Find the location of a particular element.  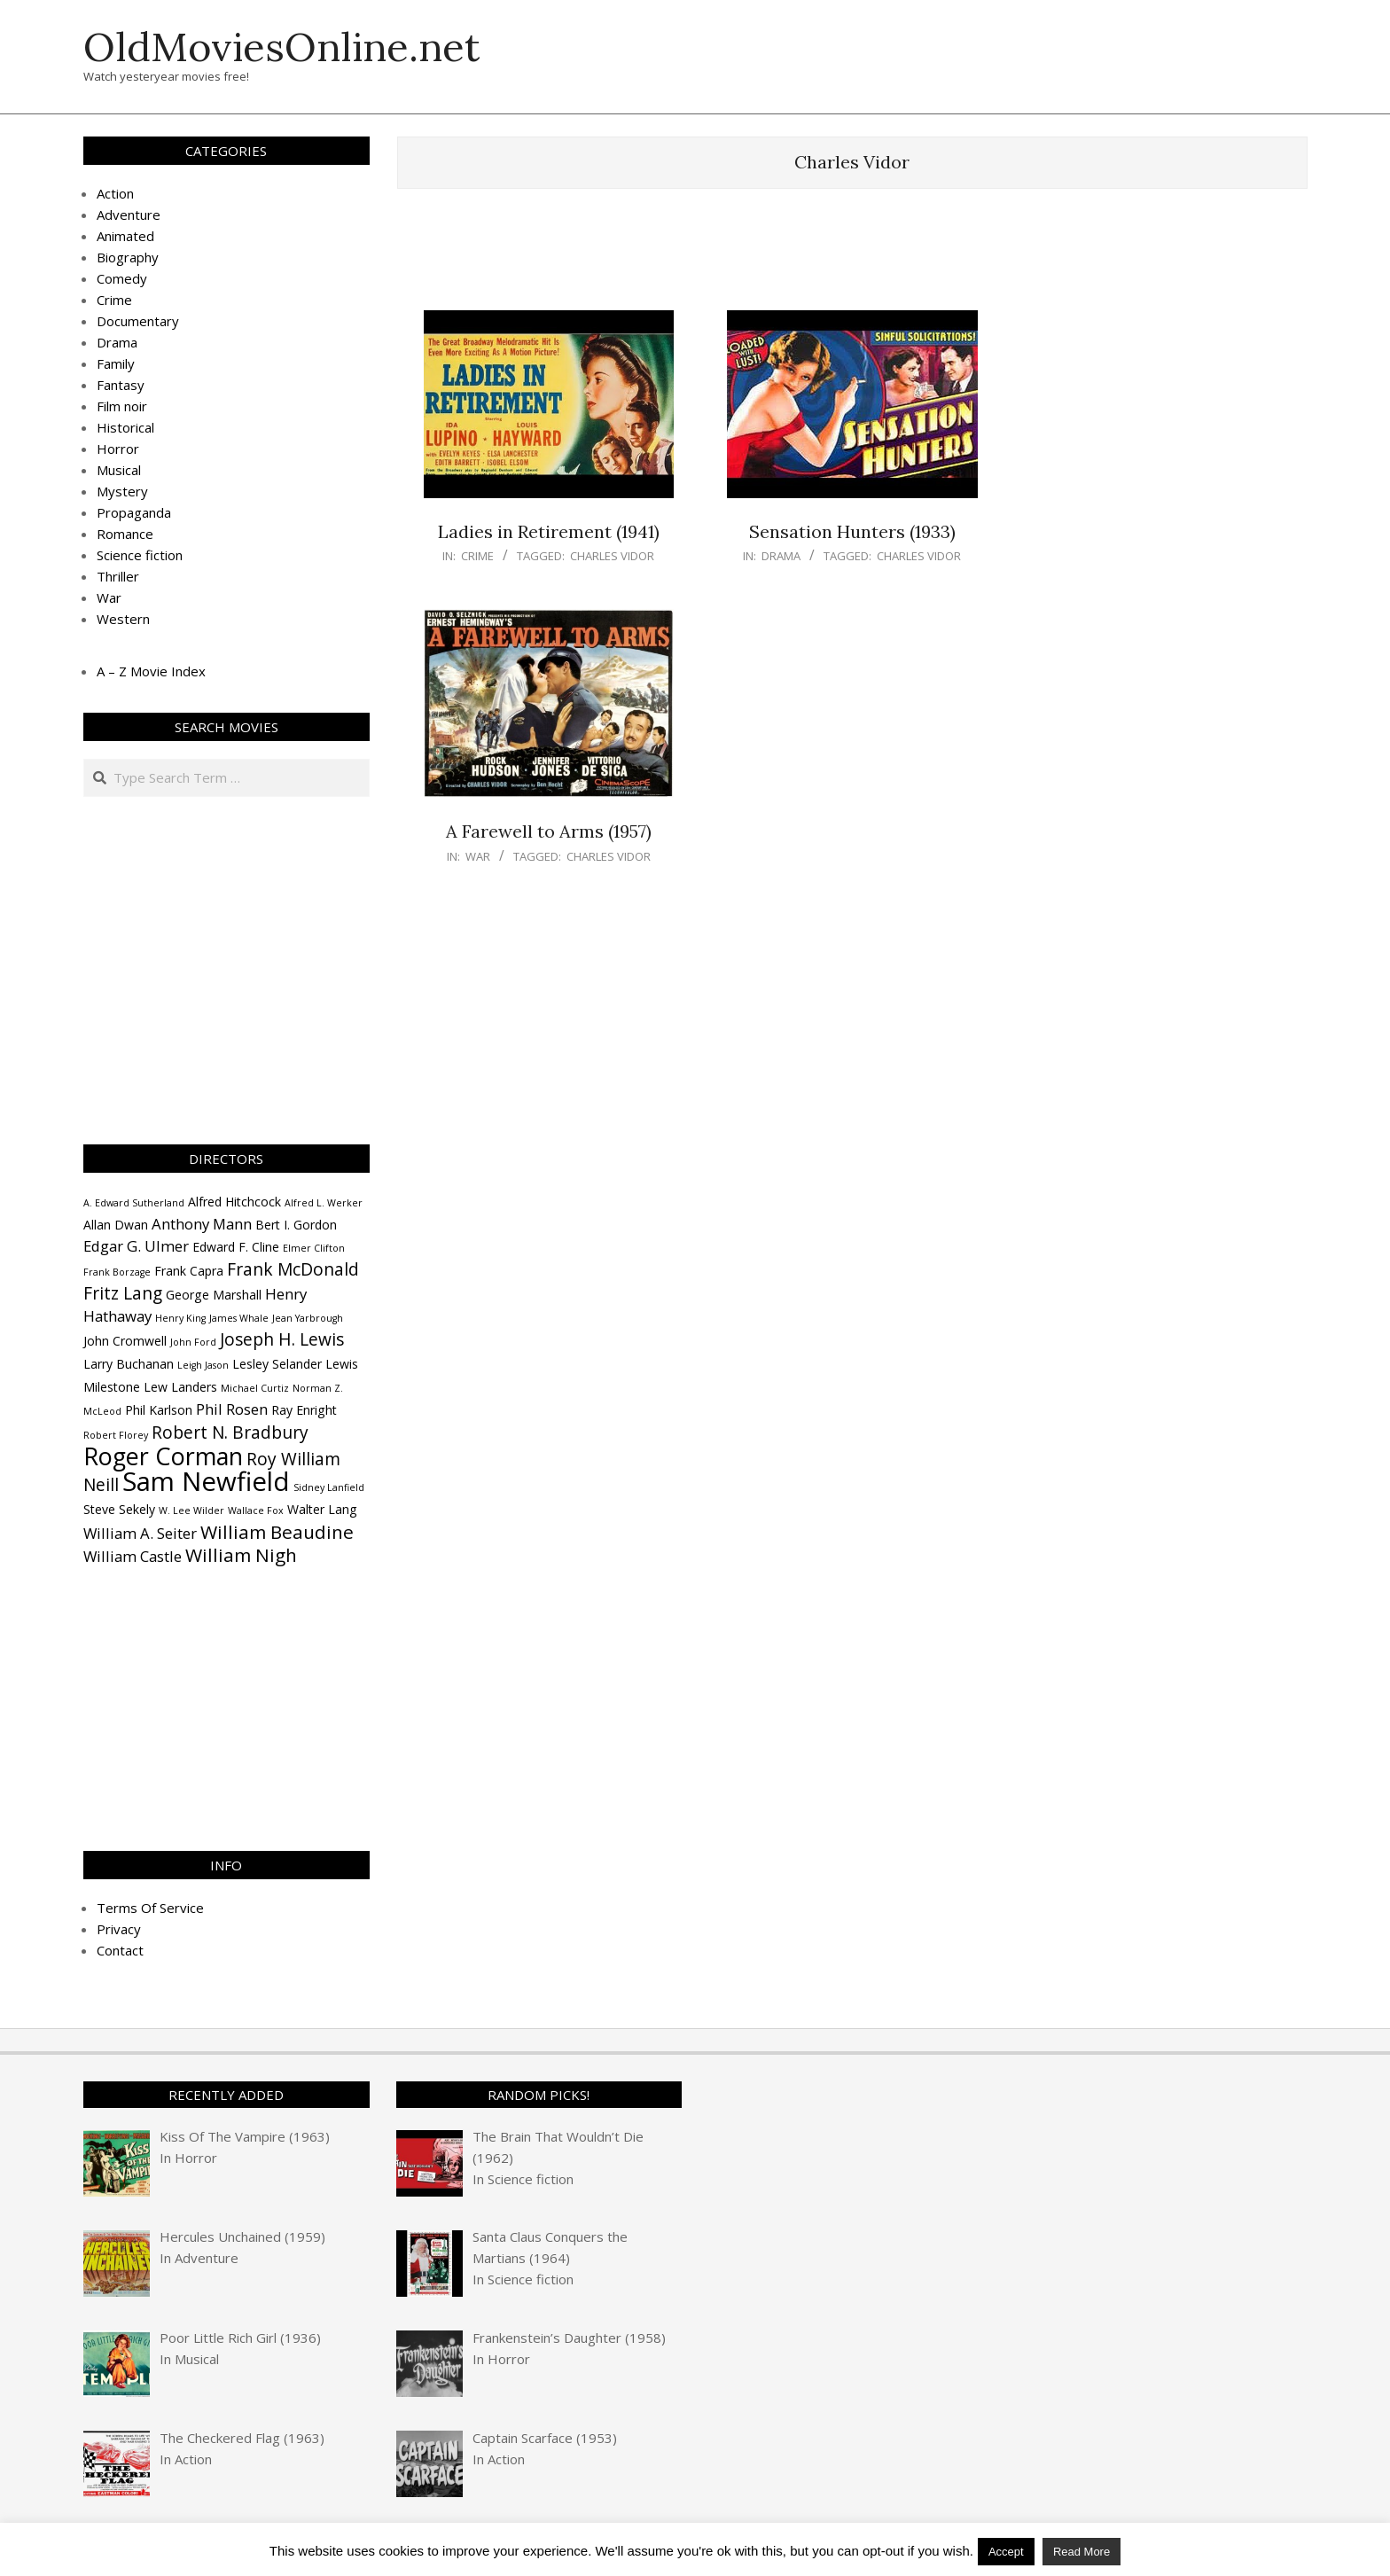

Wallace Fox [Wallace Fox (3 items)] is located at coordinates (256, 1510).